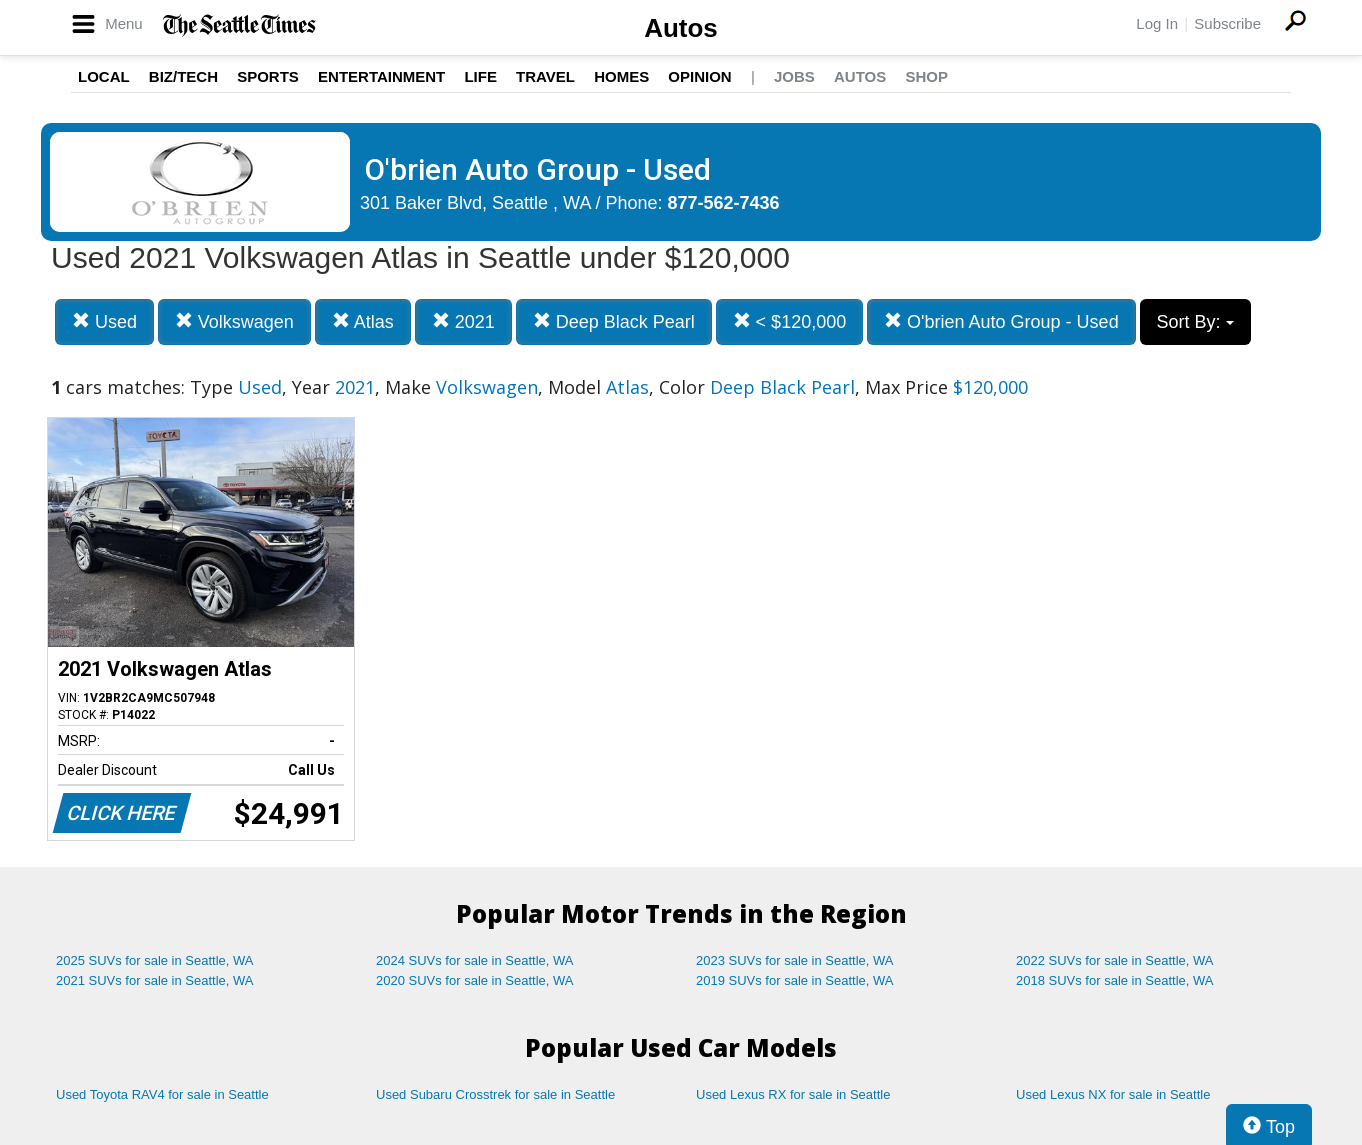  I want to click on Used Lexus NX for sale in Seattle, so click(1113, 1094).